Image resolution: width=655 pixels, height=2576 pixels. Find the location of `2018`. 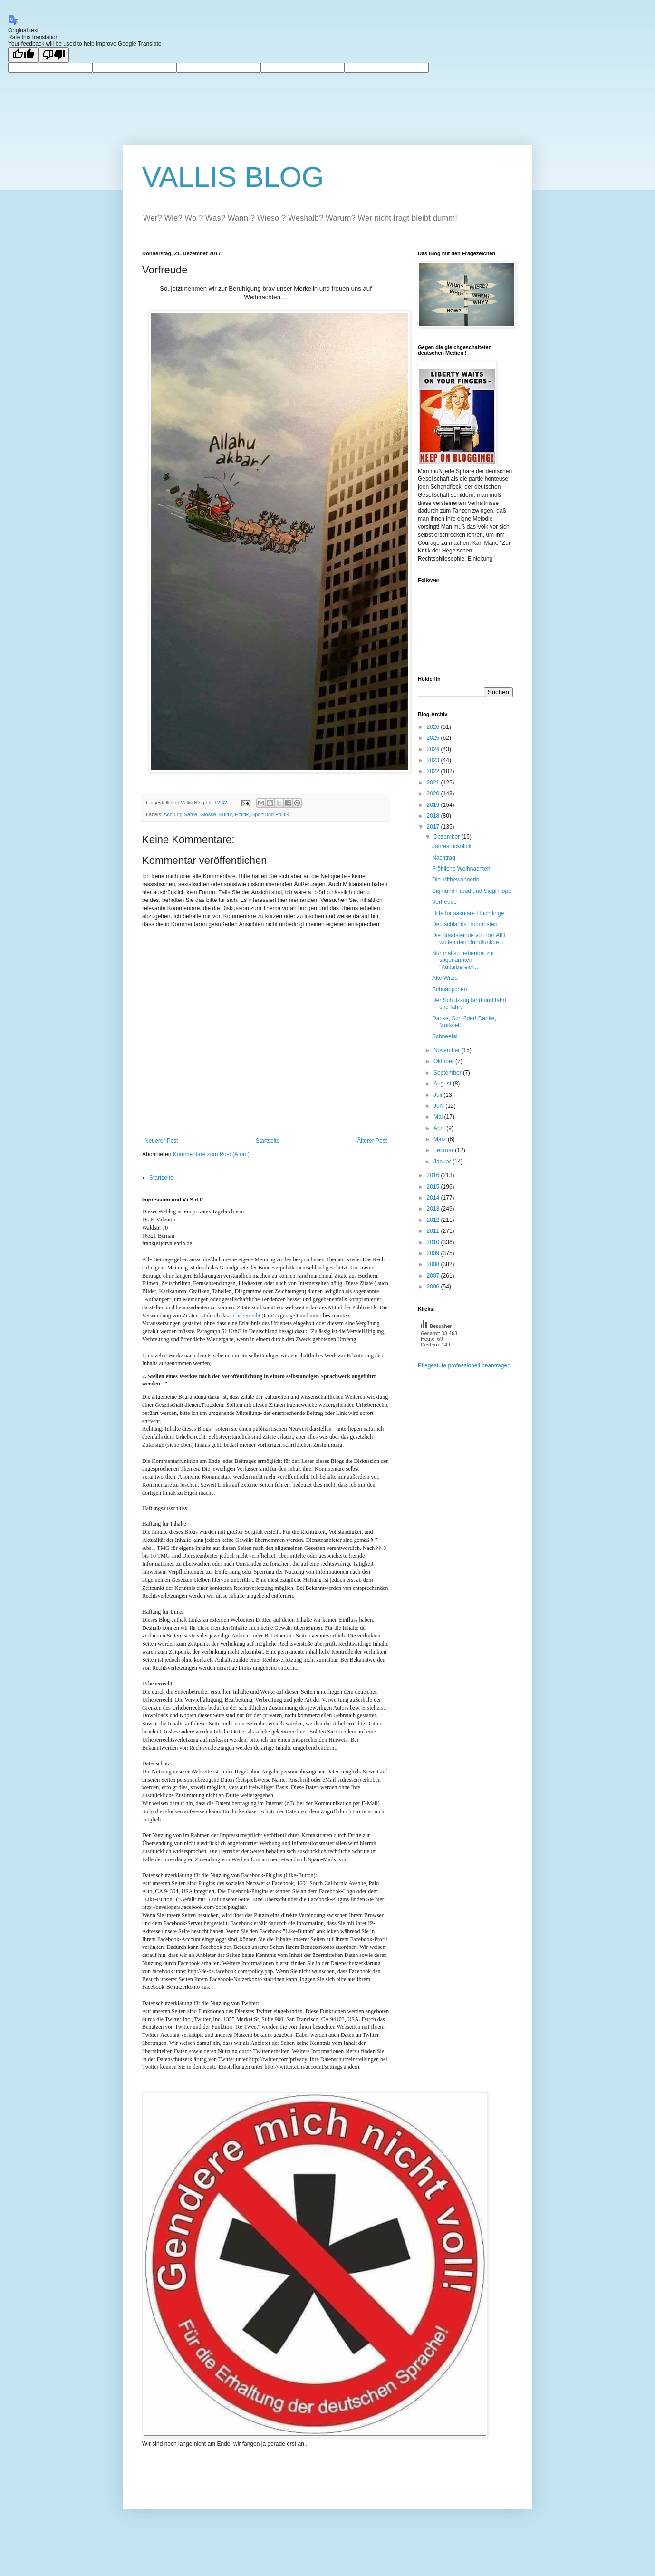

2018 is located at coordinates (434, 816).